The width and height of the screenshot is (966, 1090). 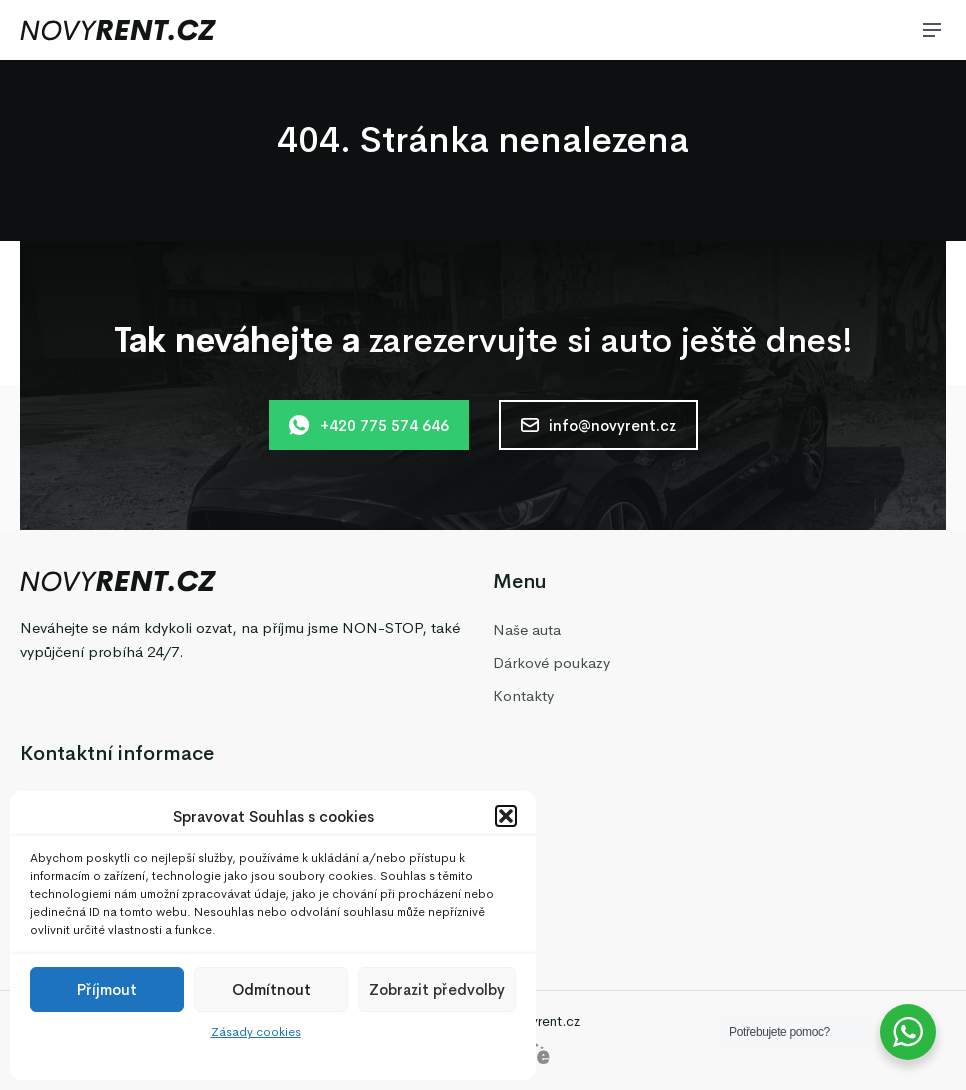 What do you see at coordinates (527, 629) in the screenshot?
I see `Naše auta` at bounding box center [527, 629].